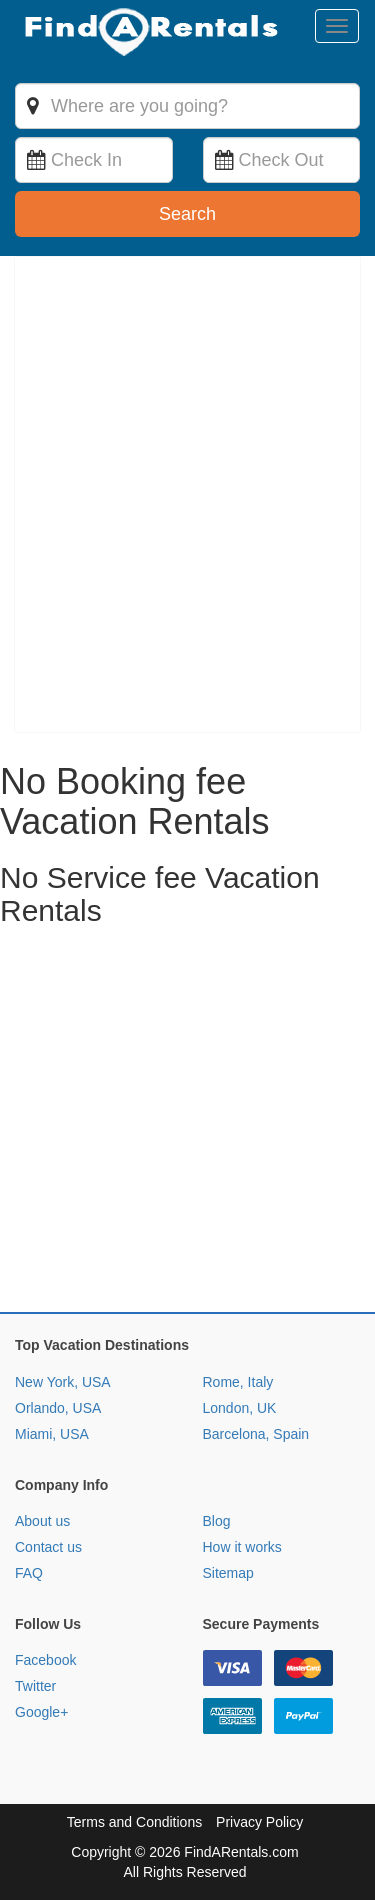 This screenshot has height=1900, width=375. Describe the element at coordinates (242, 1547) in the screenshot. I see `How it works` at that location.